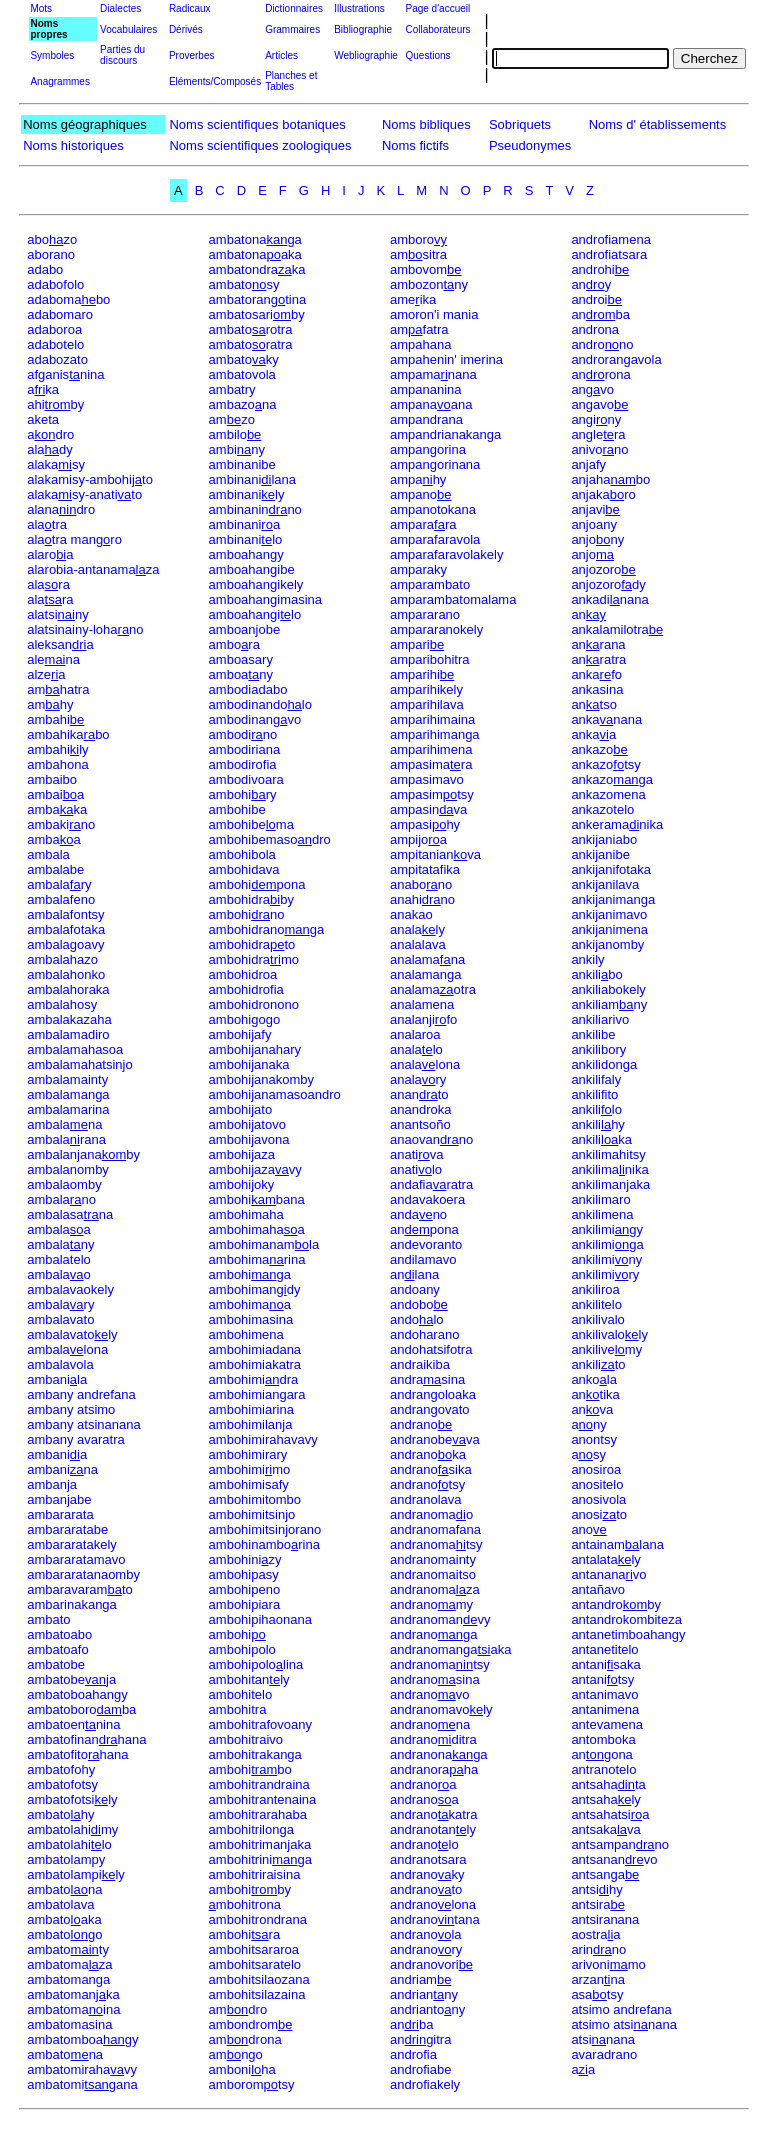 Image resolution: width=768 pixels, height=2137 pixels. I want to click on ambalano, so click(61, 1199).